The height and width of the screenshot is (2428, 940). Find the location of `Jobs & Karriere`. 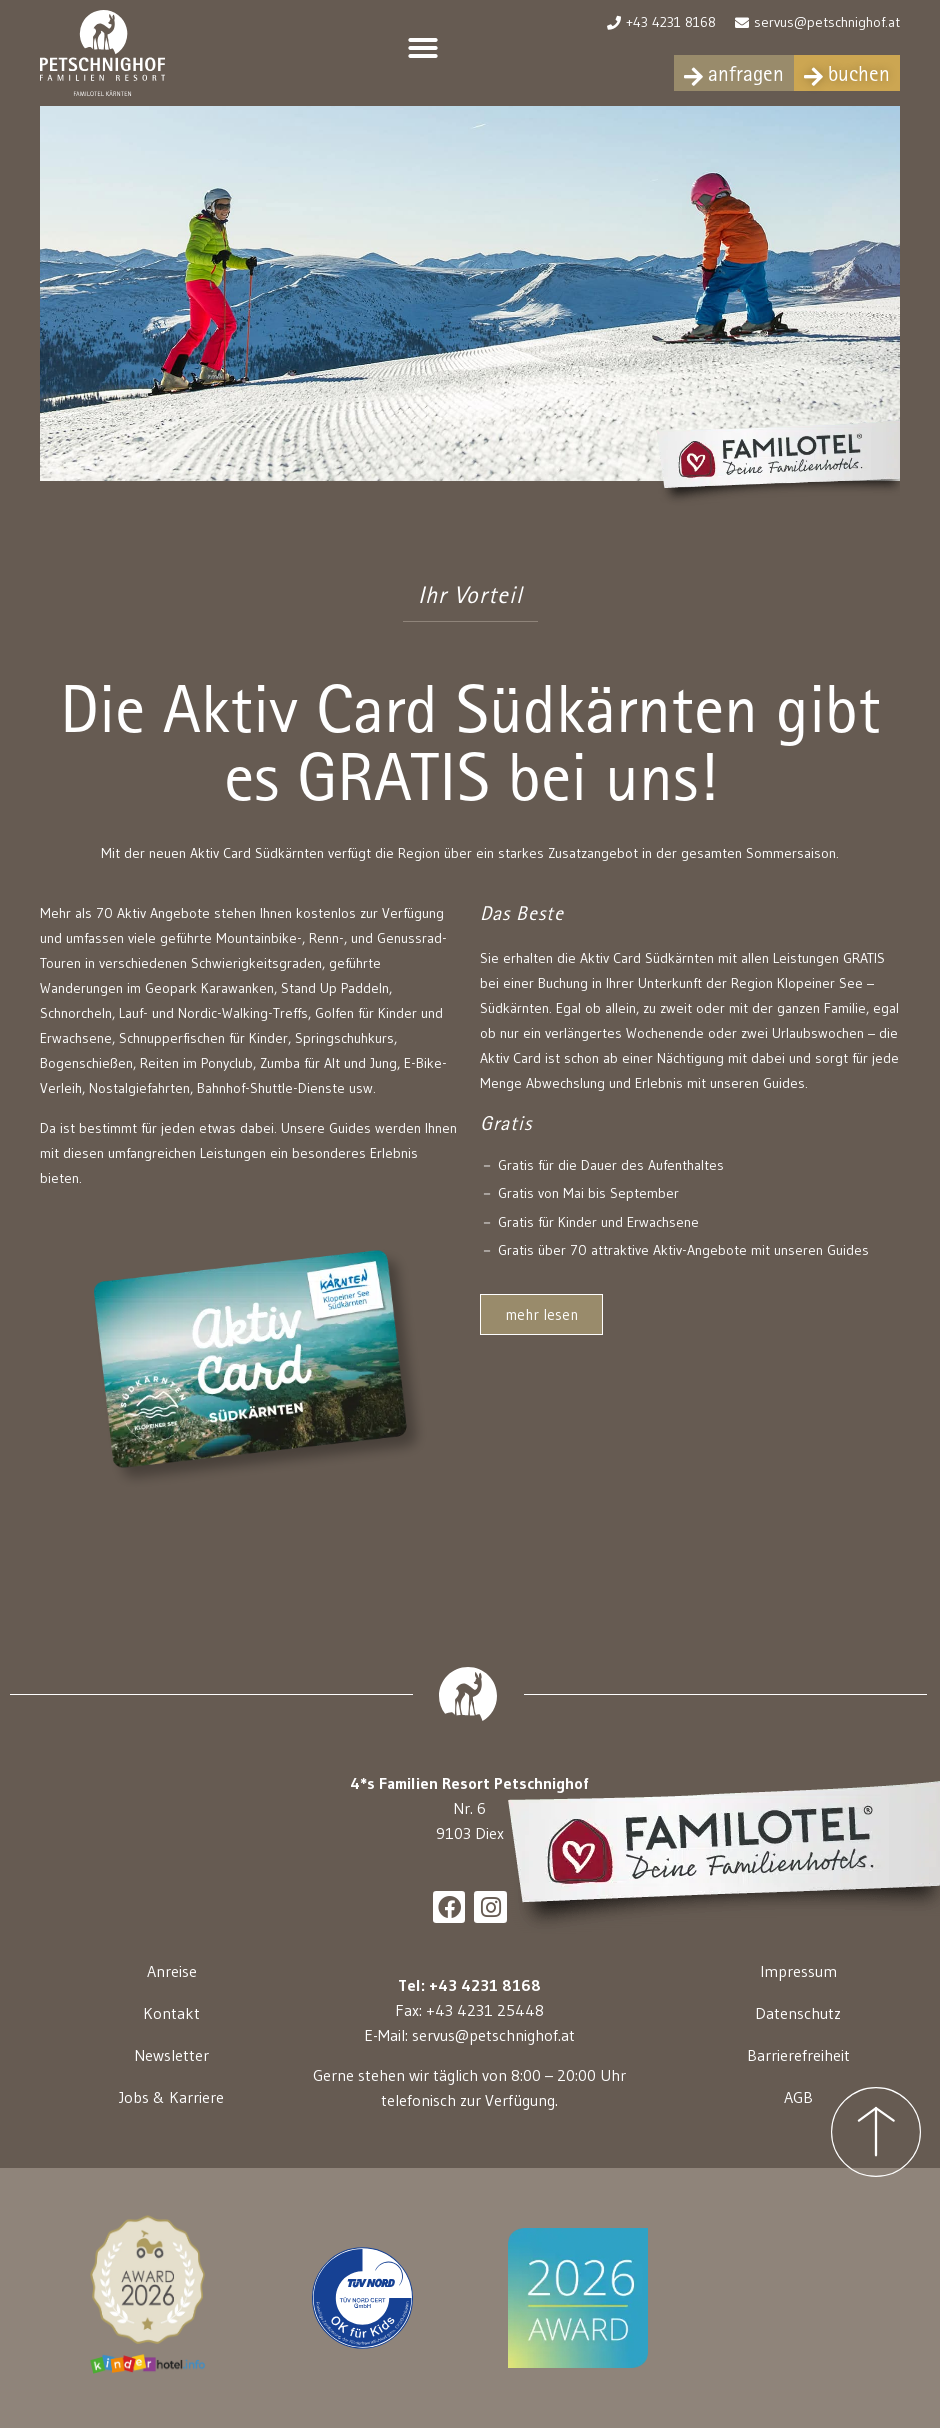

Jobs & Karriere is located at coordinates (171, 2097).